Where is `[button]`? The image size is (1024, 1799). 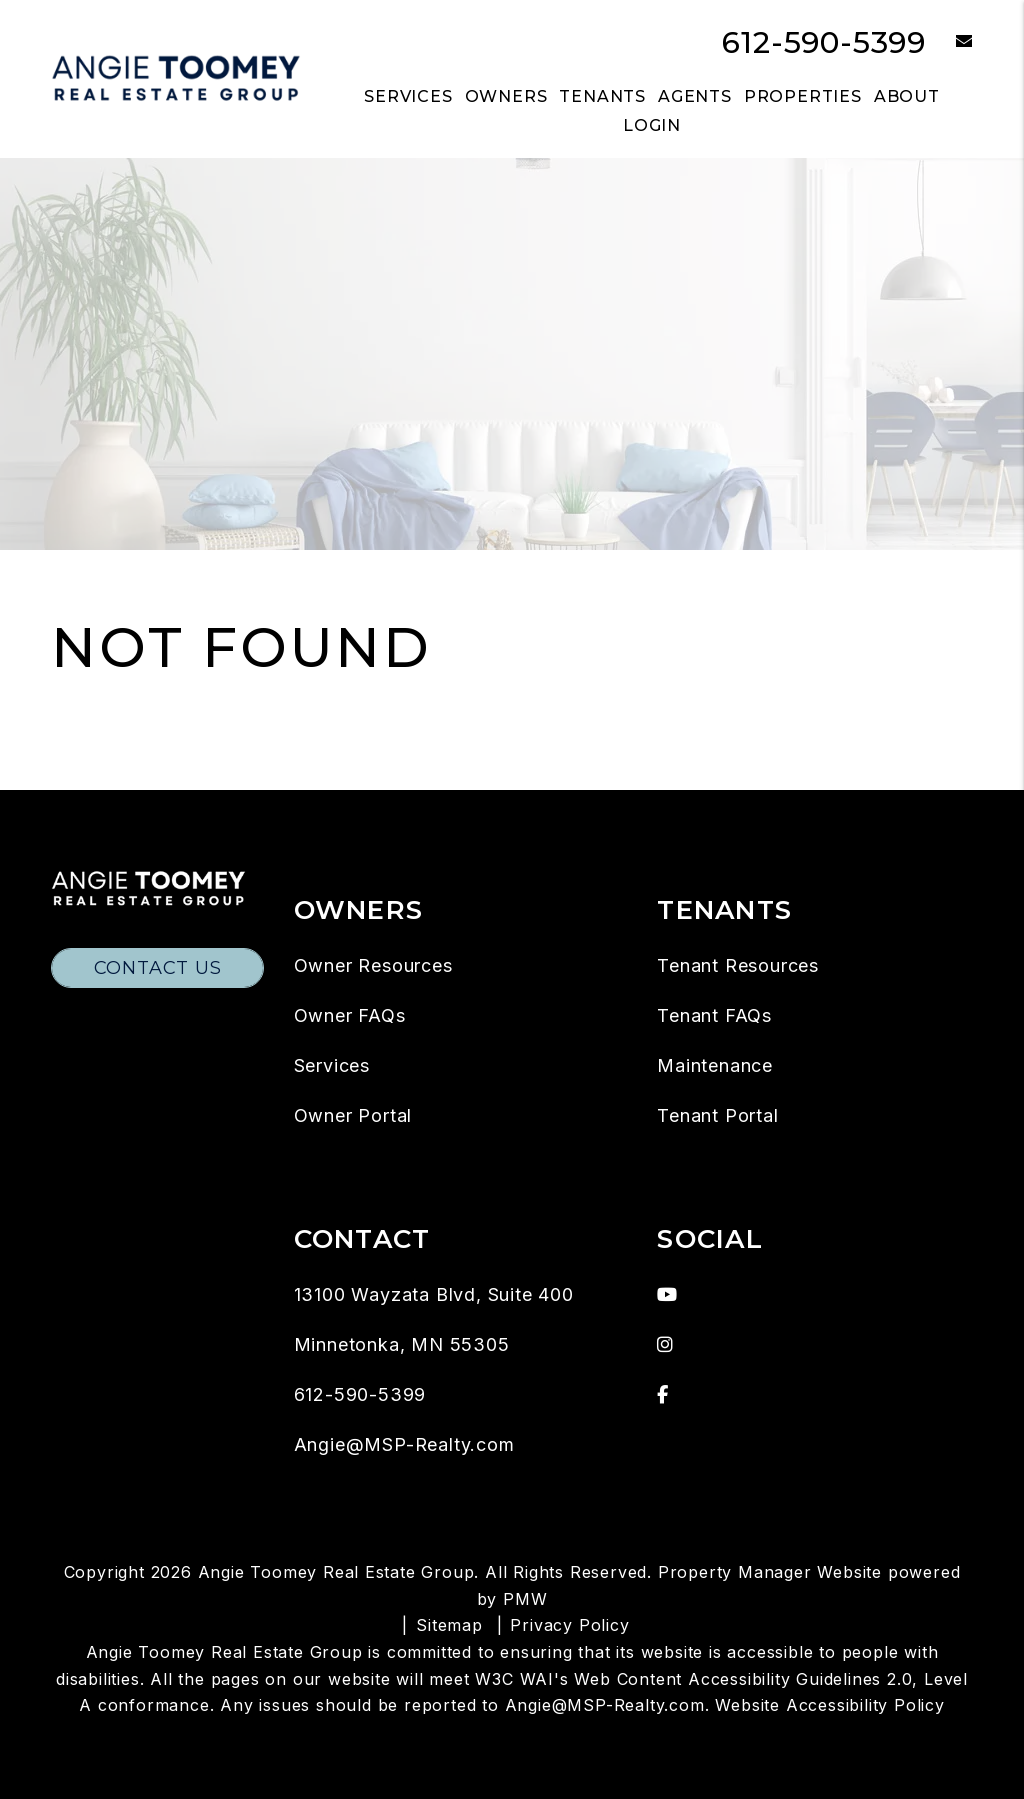 [button] is located at coordinates (949, 42).